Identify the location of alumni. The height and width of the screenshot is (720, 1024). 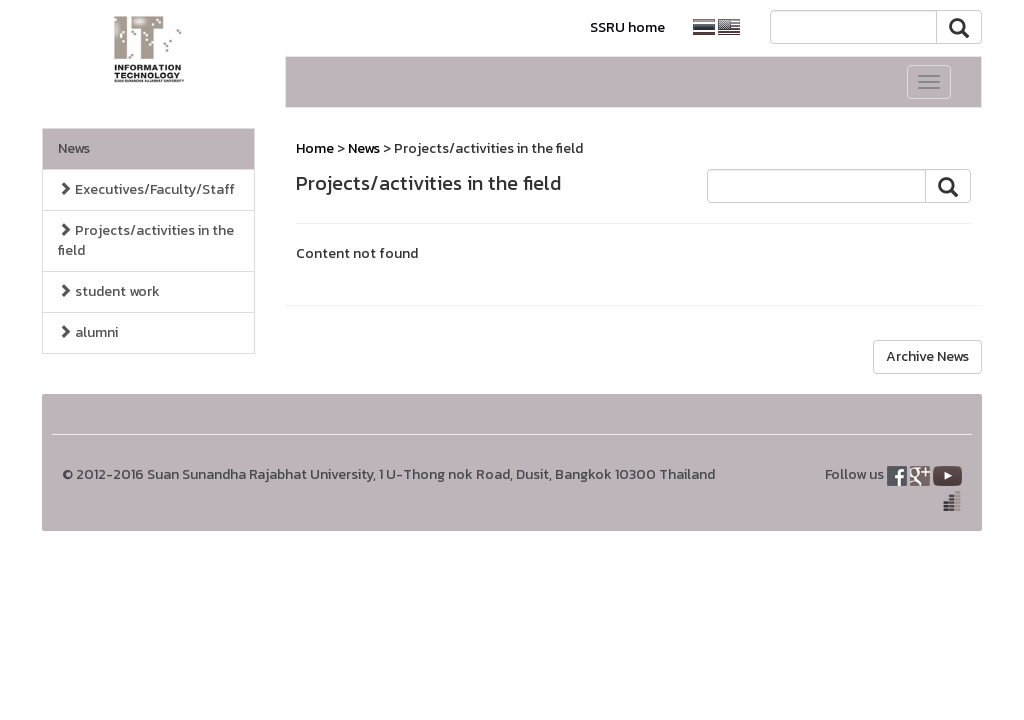
(88, 332).